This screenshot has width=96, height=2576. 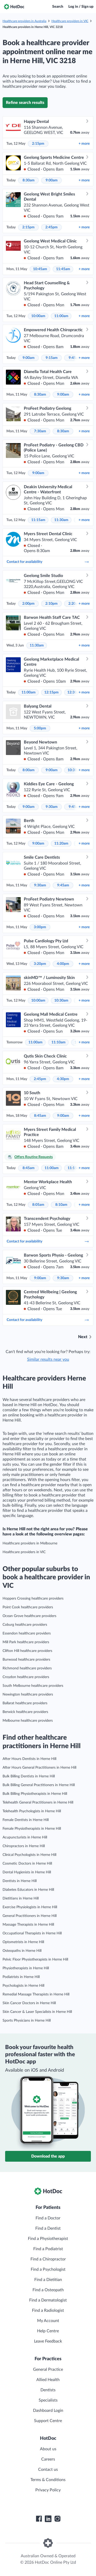 I want to click on Refine search results, so click(x=25, y=103).